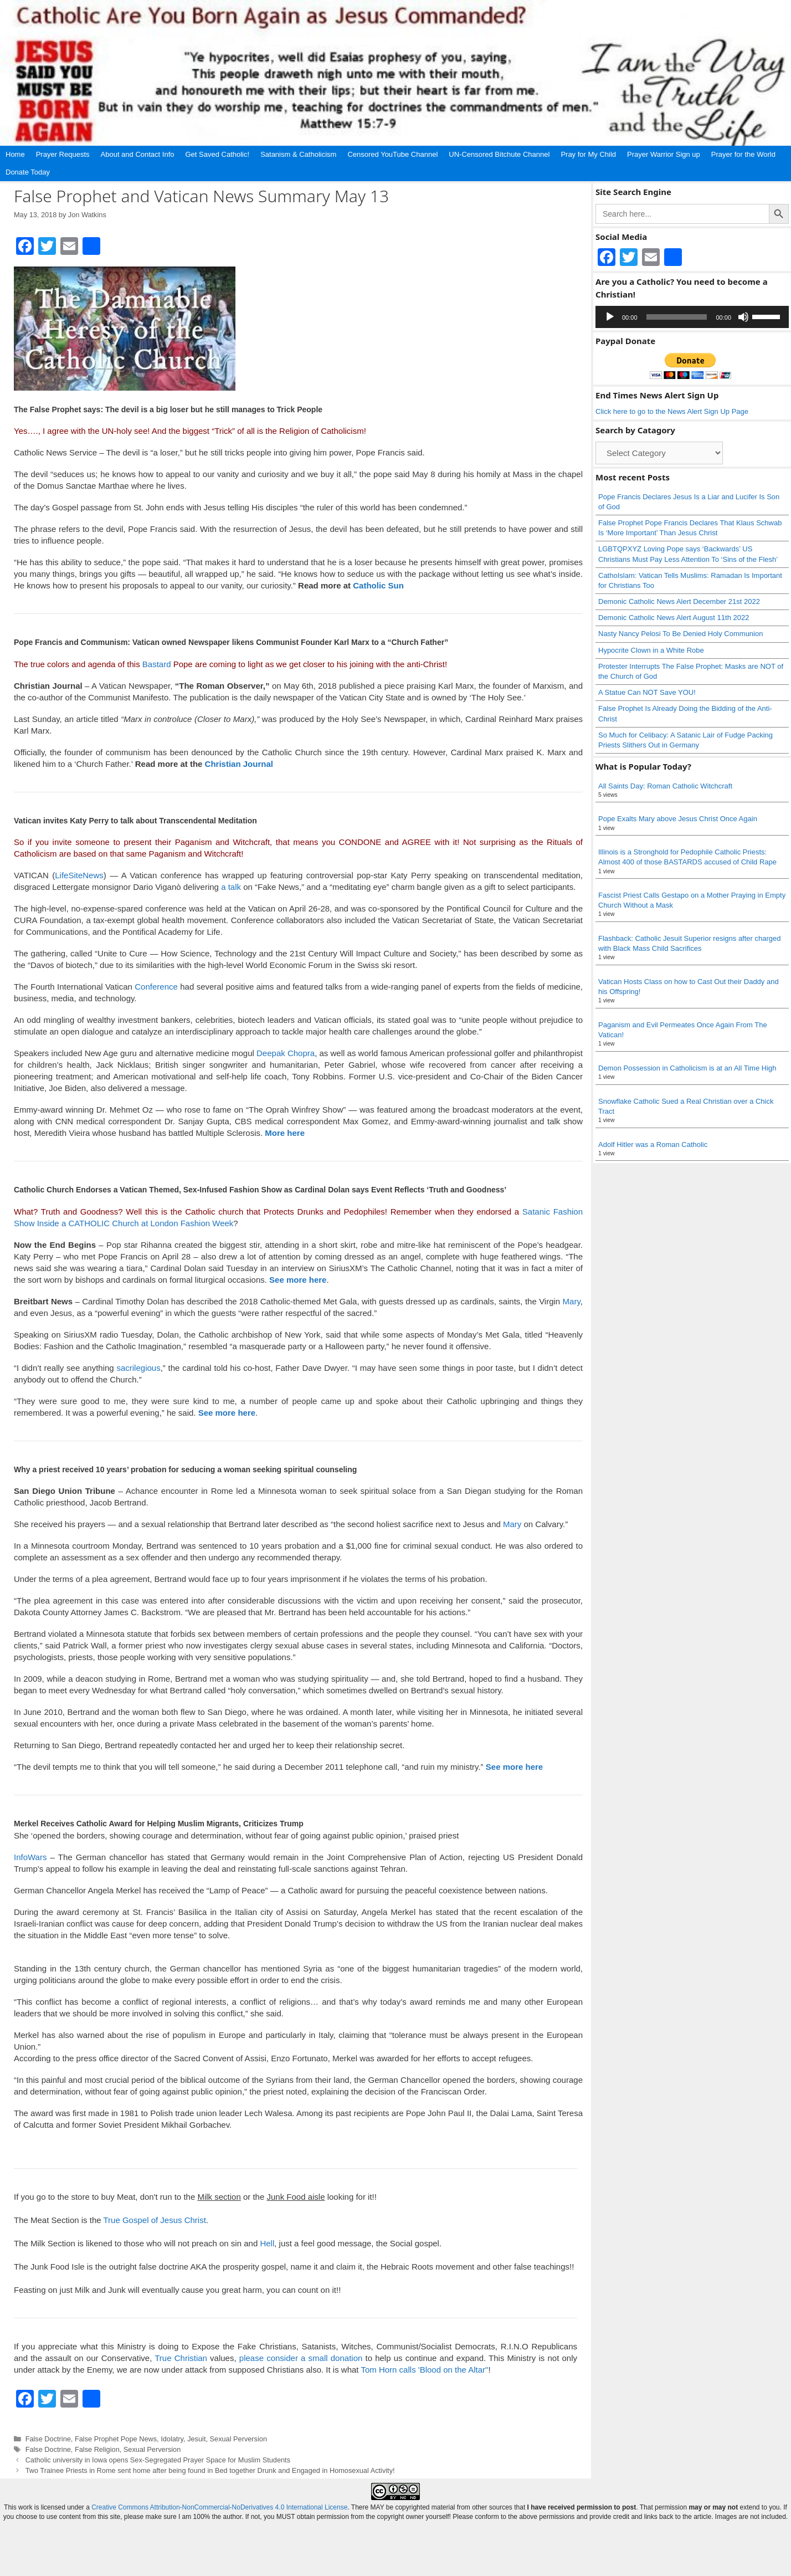 This screenshot has height=2576, width=791. What do you see at coordinates (609, 316) in the screenshot?
I see `[Play]` at bounding box center [609, 316].